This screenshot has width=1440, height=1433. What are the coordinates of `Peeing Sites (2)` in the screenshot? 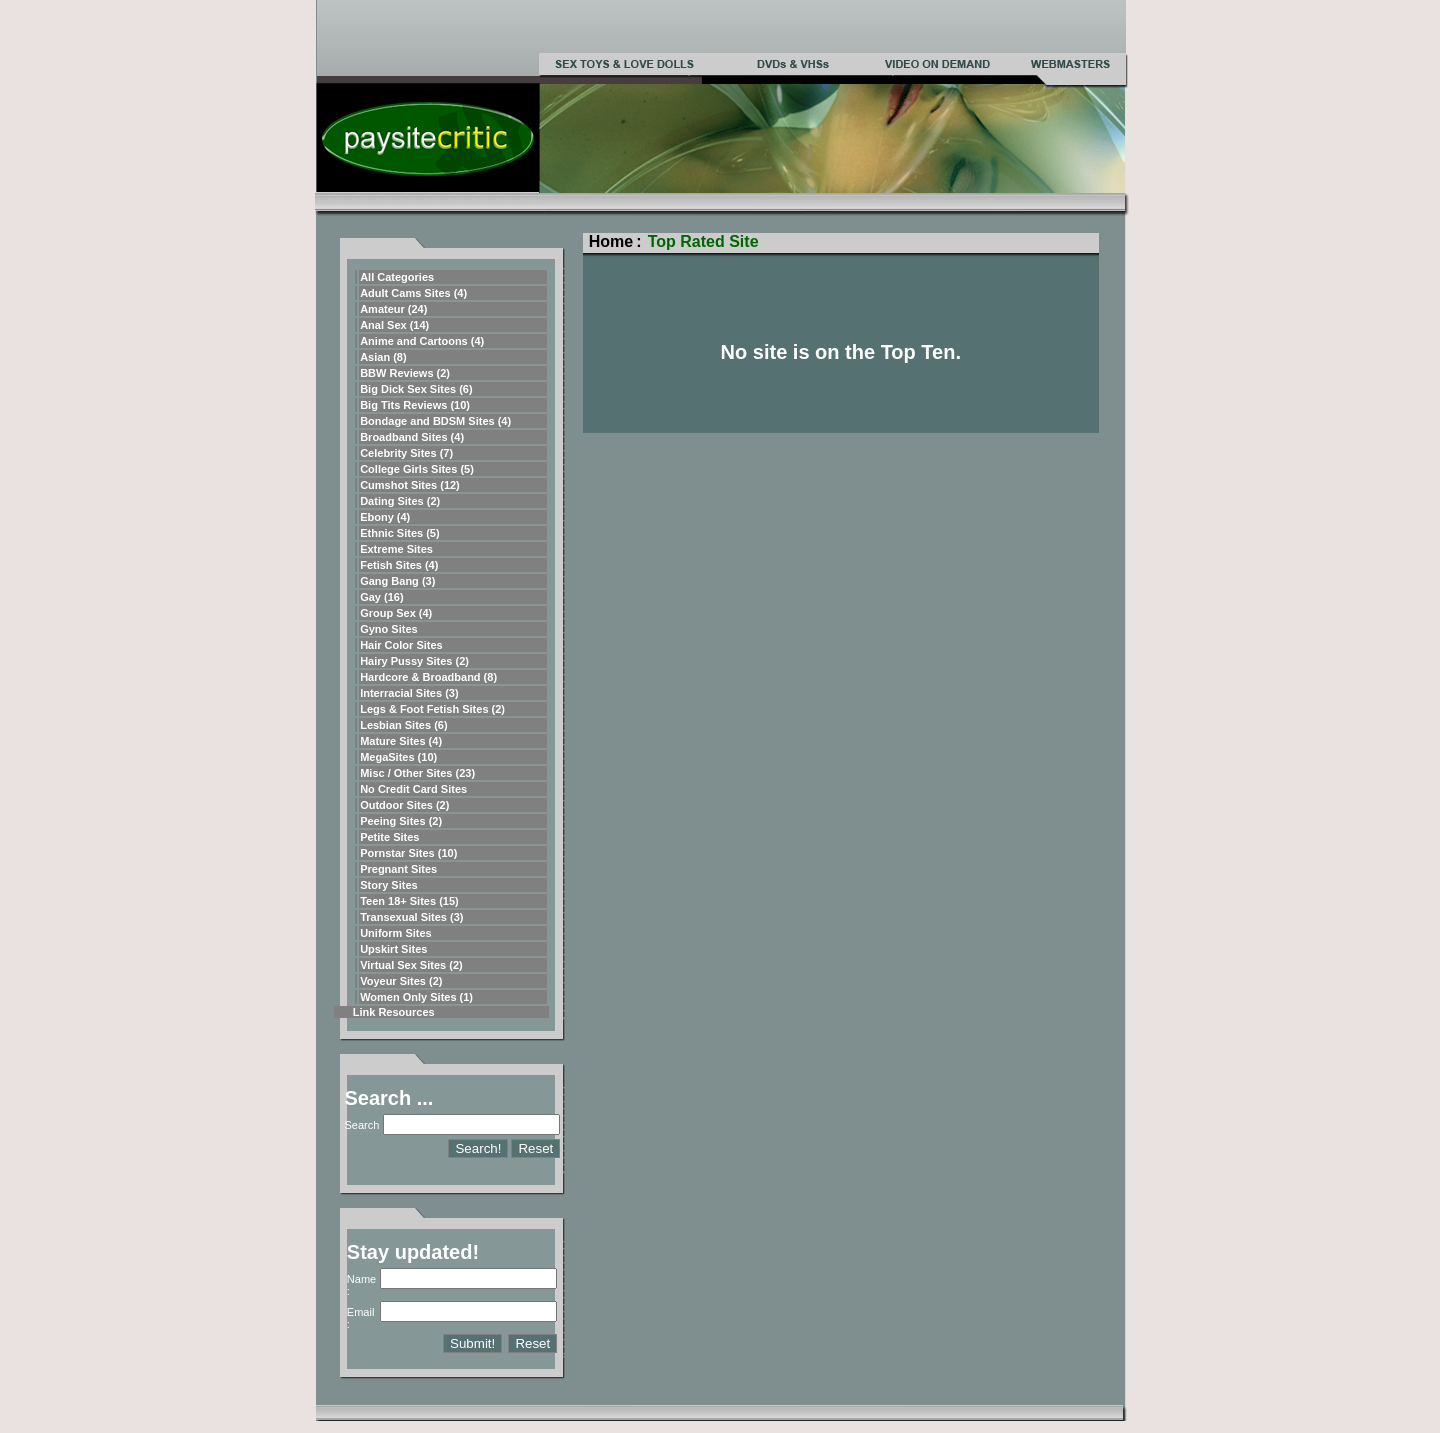 It's located at (401, 821).